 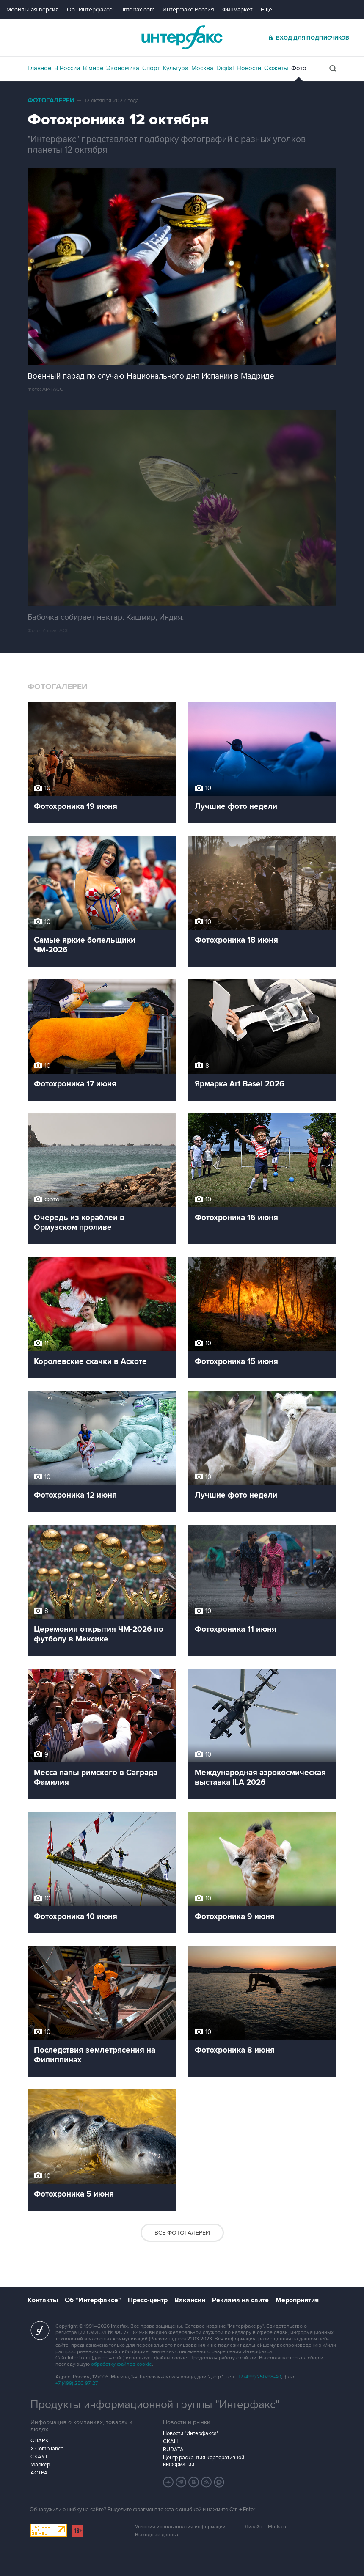 What do you see at coordinates (182, 2232) in the screenshot?
I see `Все фотогалереи` at bounding box center [182, 2232].